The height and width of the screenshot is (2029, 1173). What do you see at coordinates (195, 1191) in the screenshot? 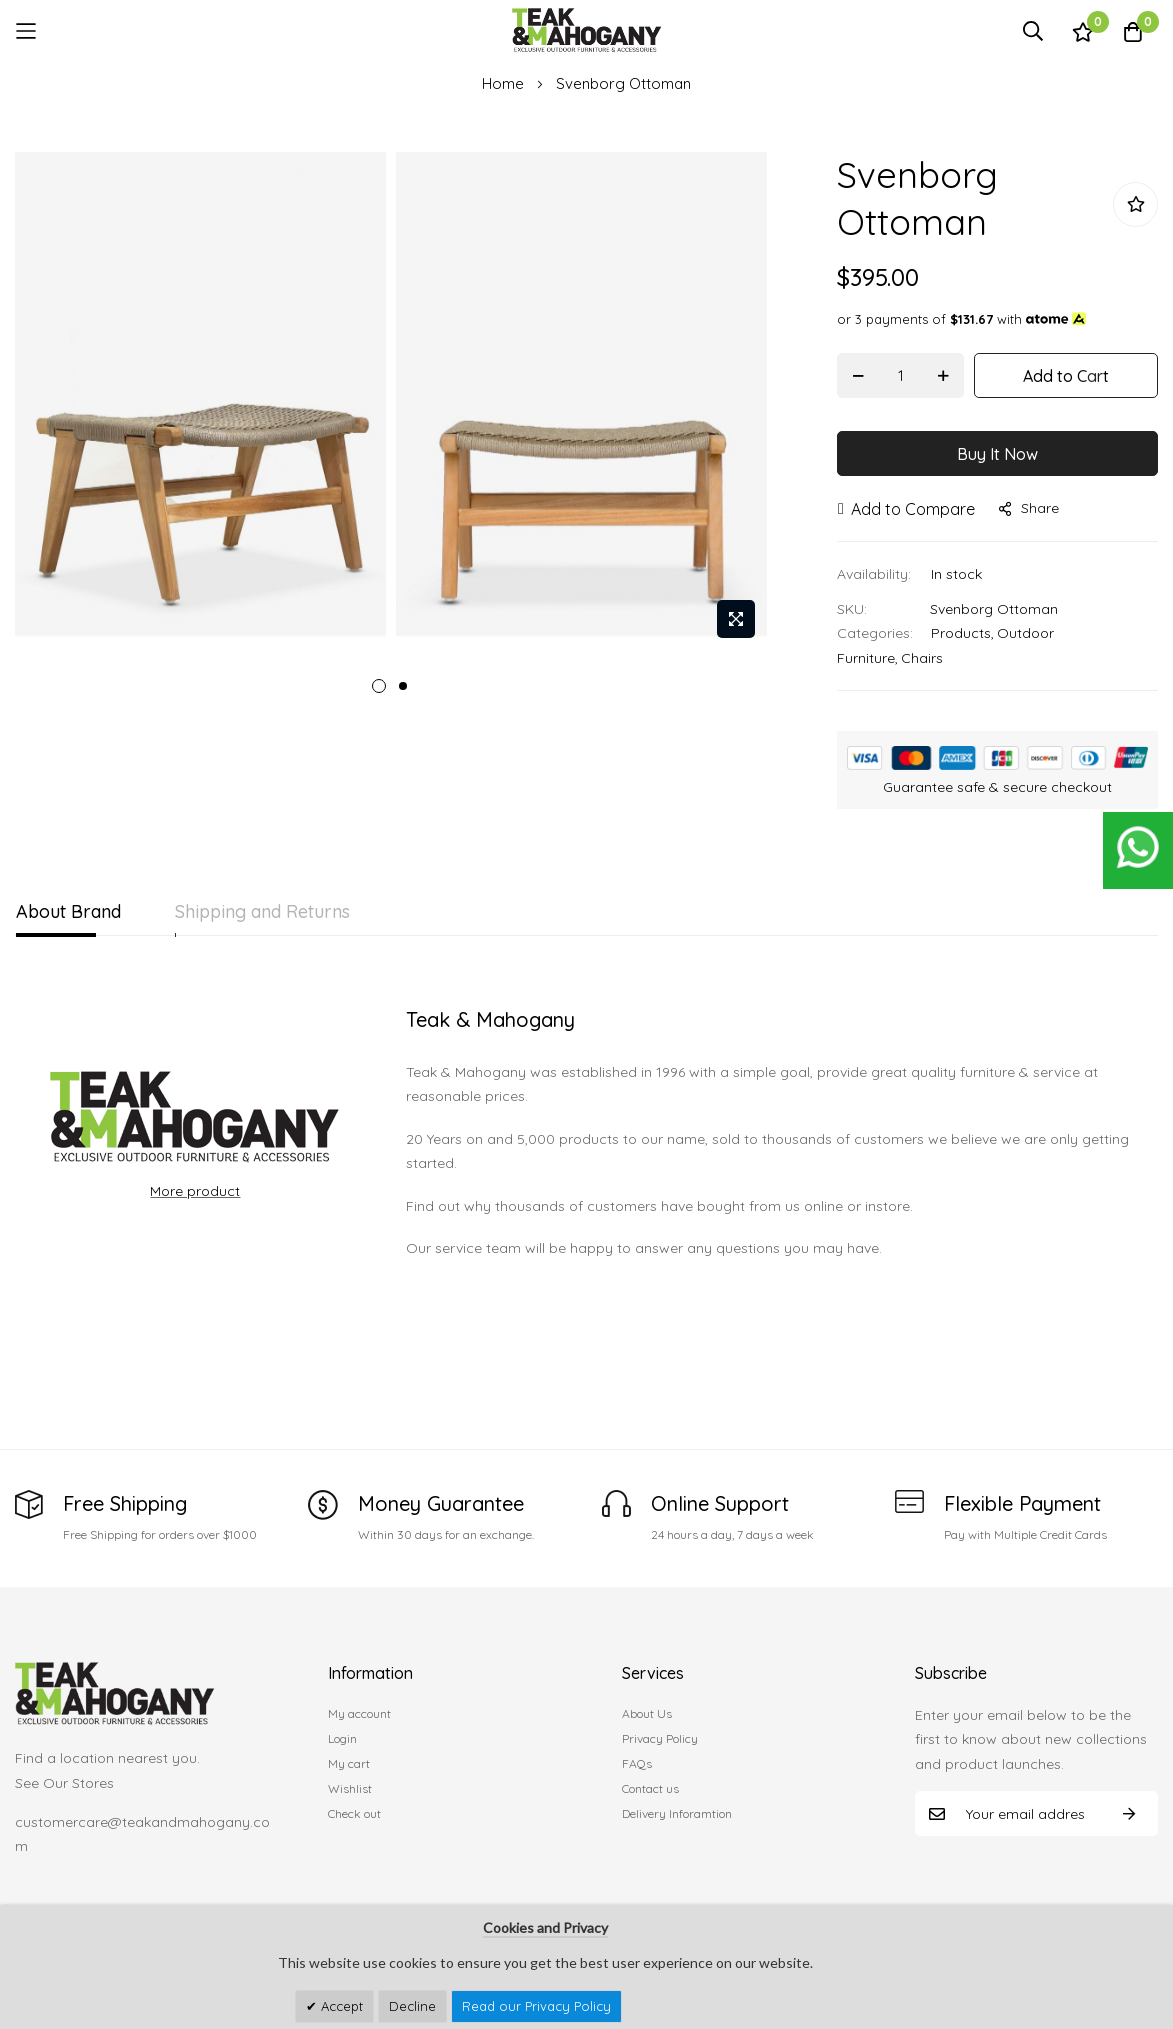
I see `More product` at bounding box center [195, 1191].